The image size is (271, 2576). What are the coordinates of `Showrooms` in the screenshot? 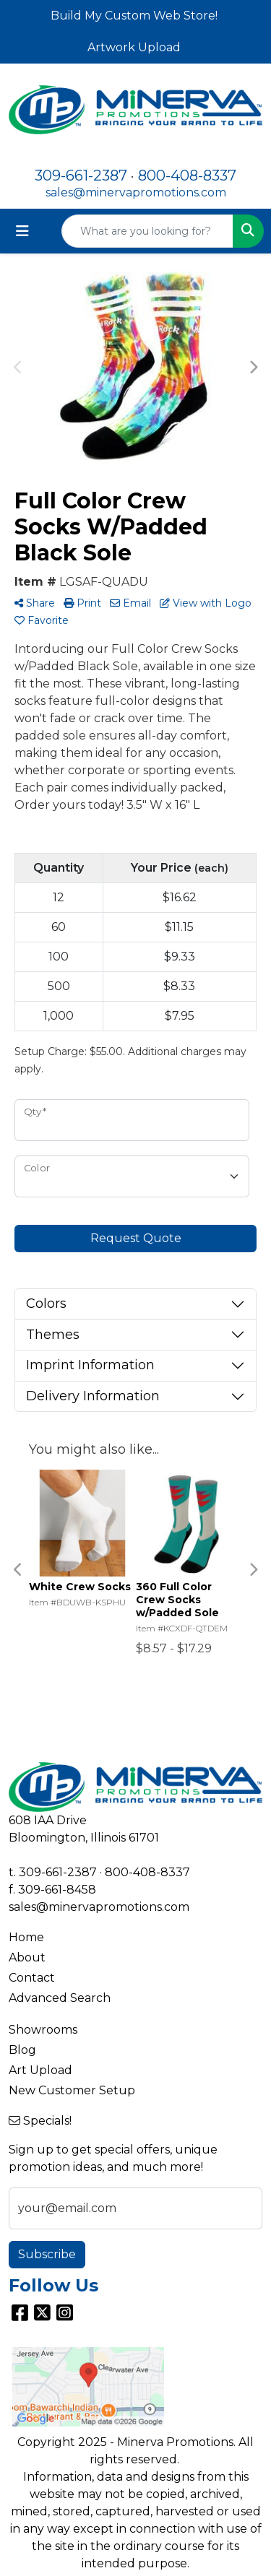 It's located at (43, 2030).